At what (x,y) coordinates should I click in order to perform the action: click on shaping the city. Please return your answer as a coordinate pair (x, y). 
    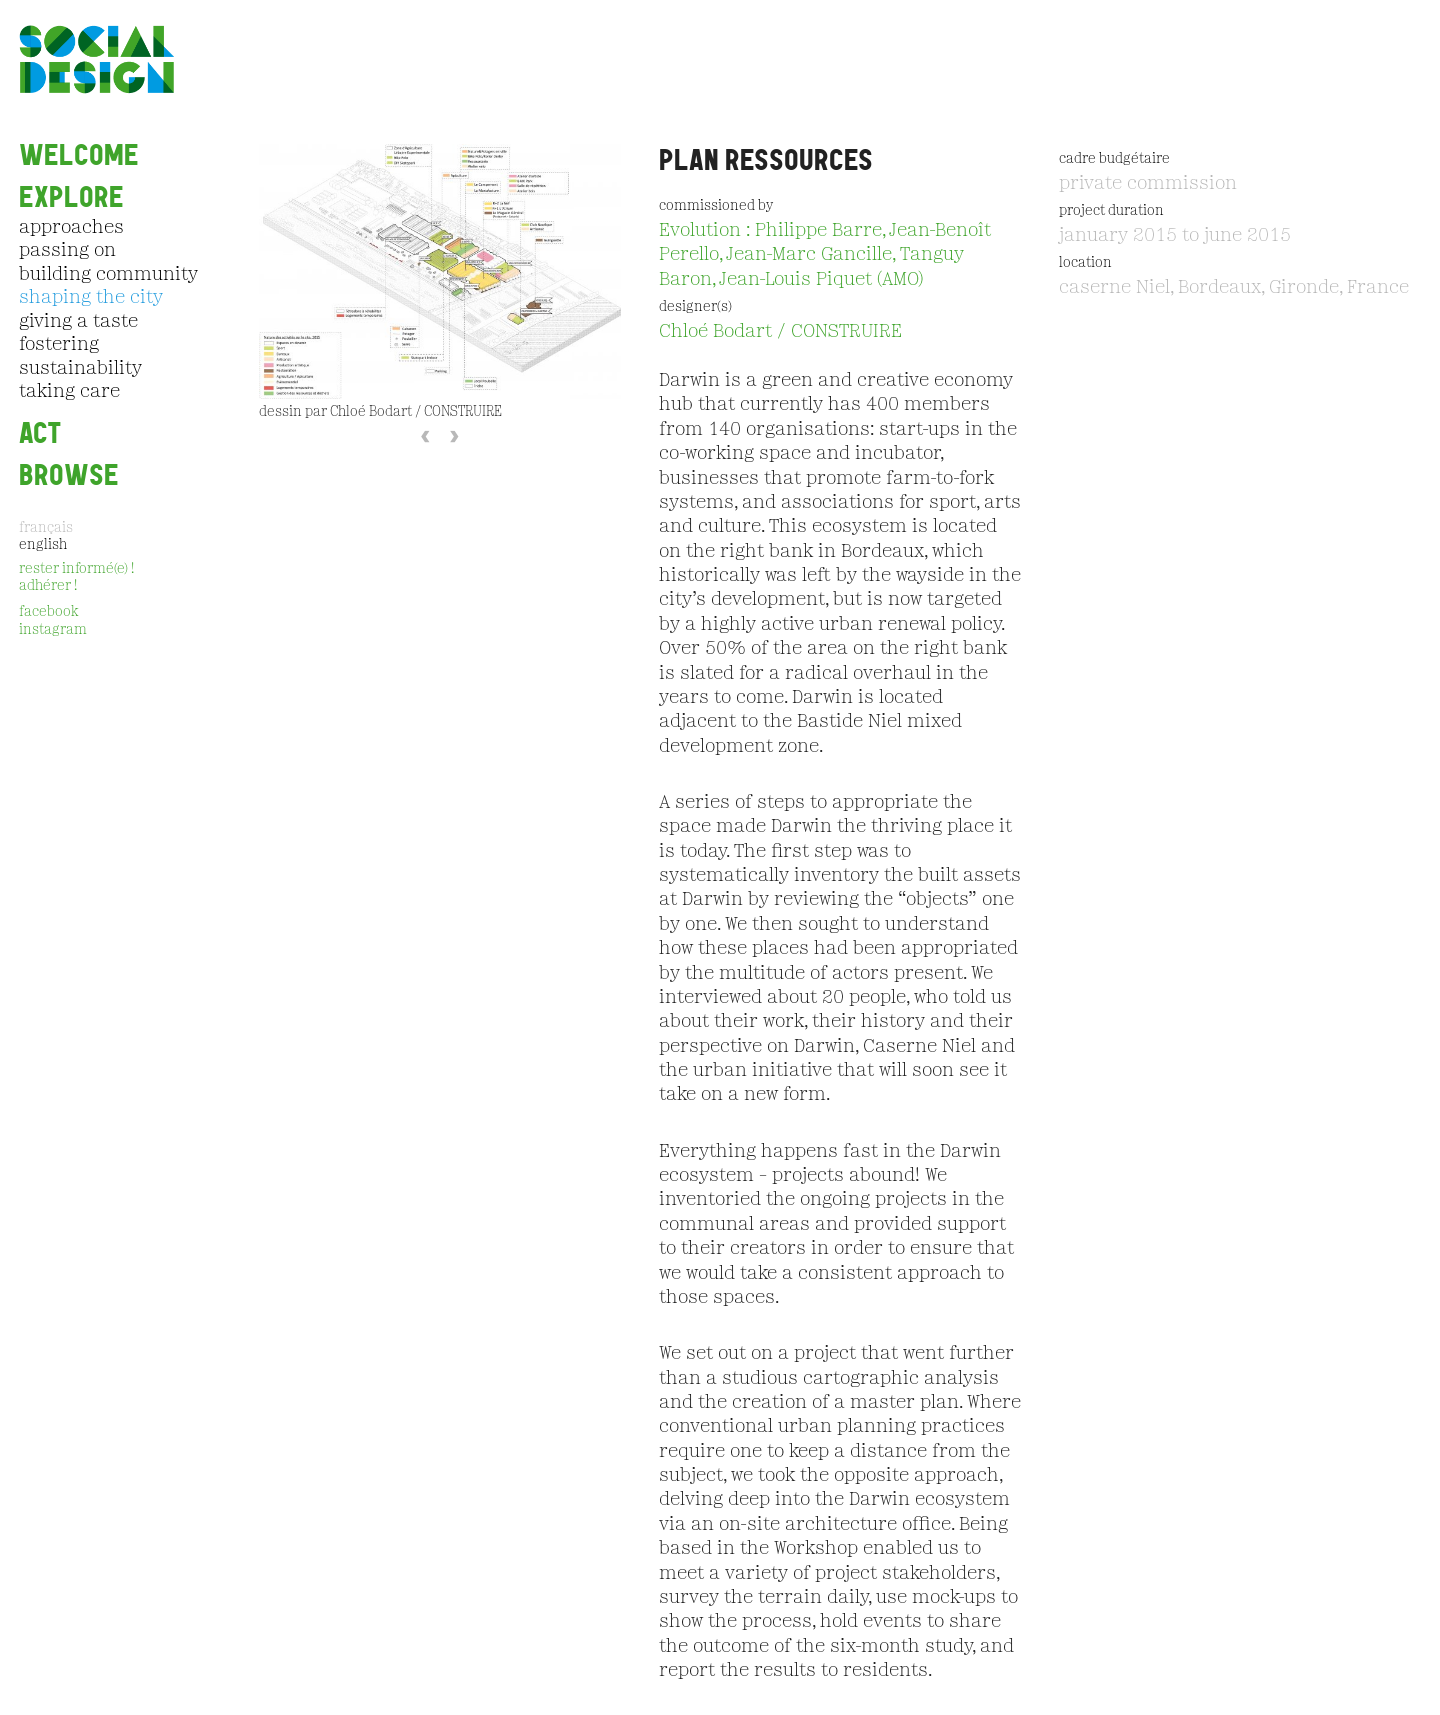
    Looking at the image, I should click on (91, 298).